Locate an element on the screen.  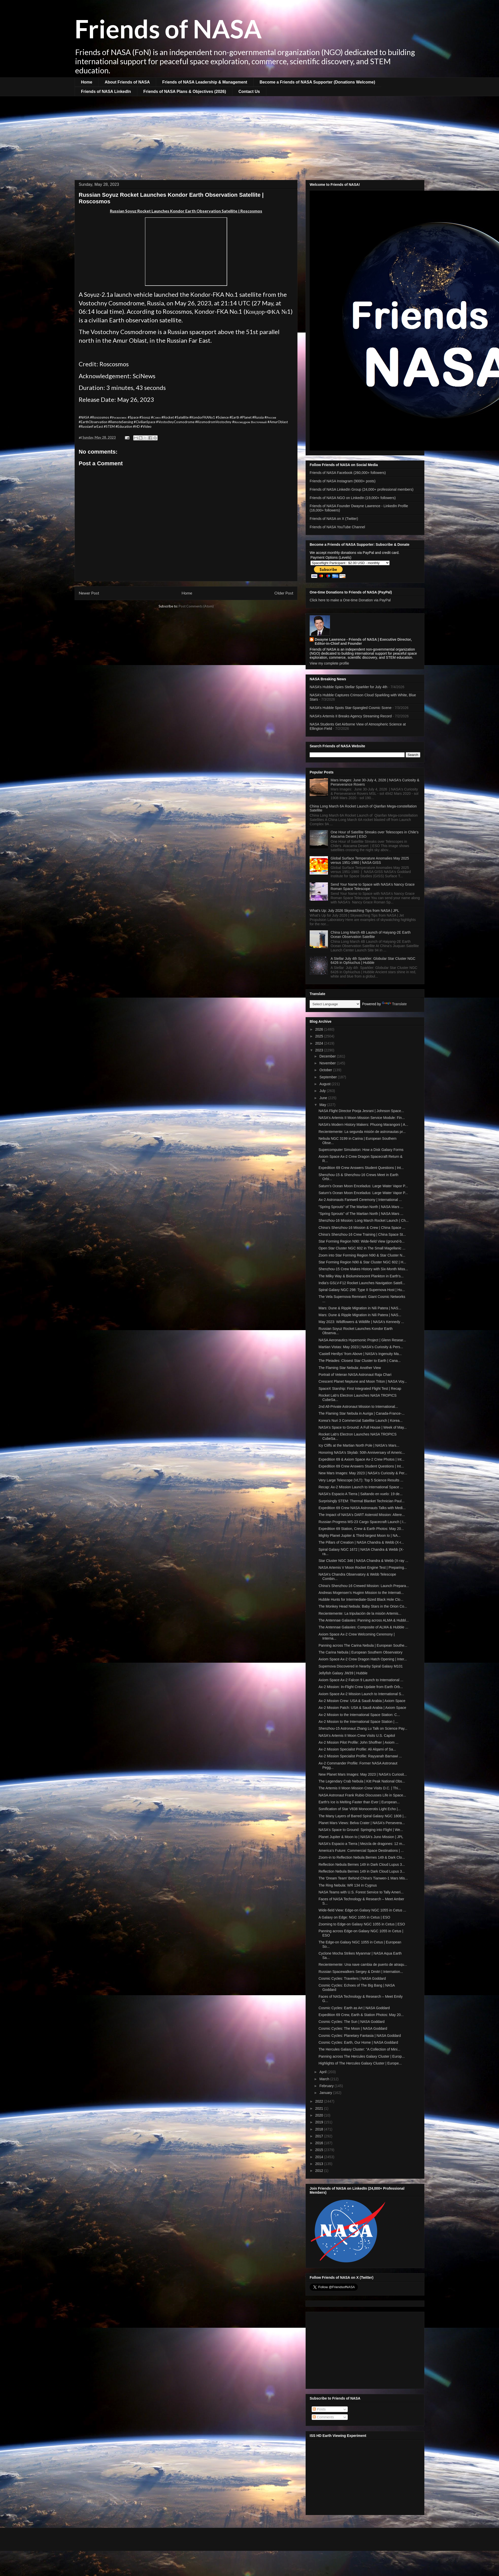
2nd All-Private Astronaut Mission to International... is located at coordinates (358, 1407).